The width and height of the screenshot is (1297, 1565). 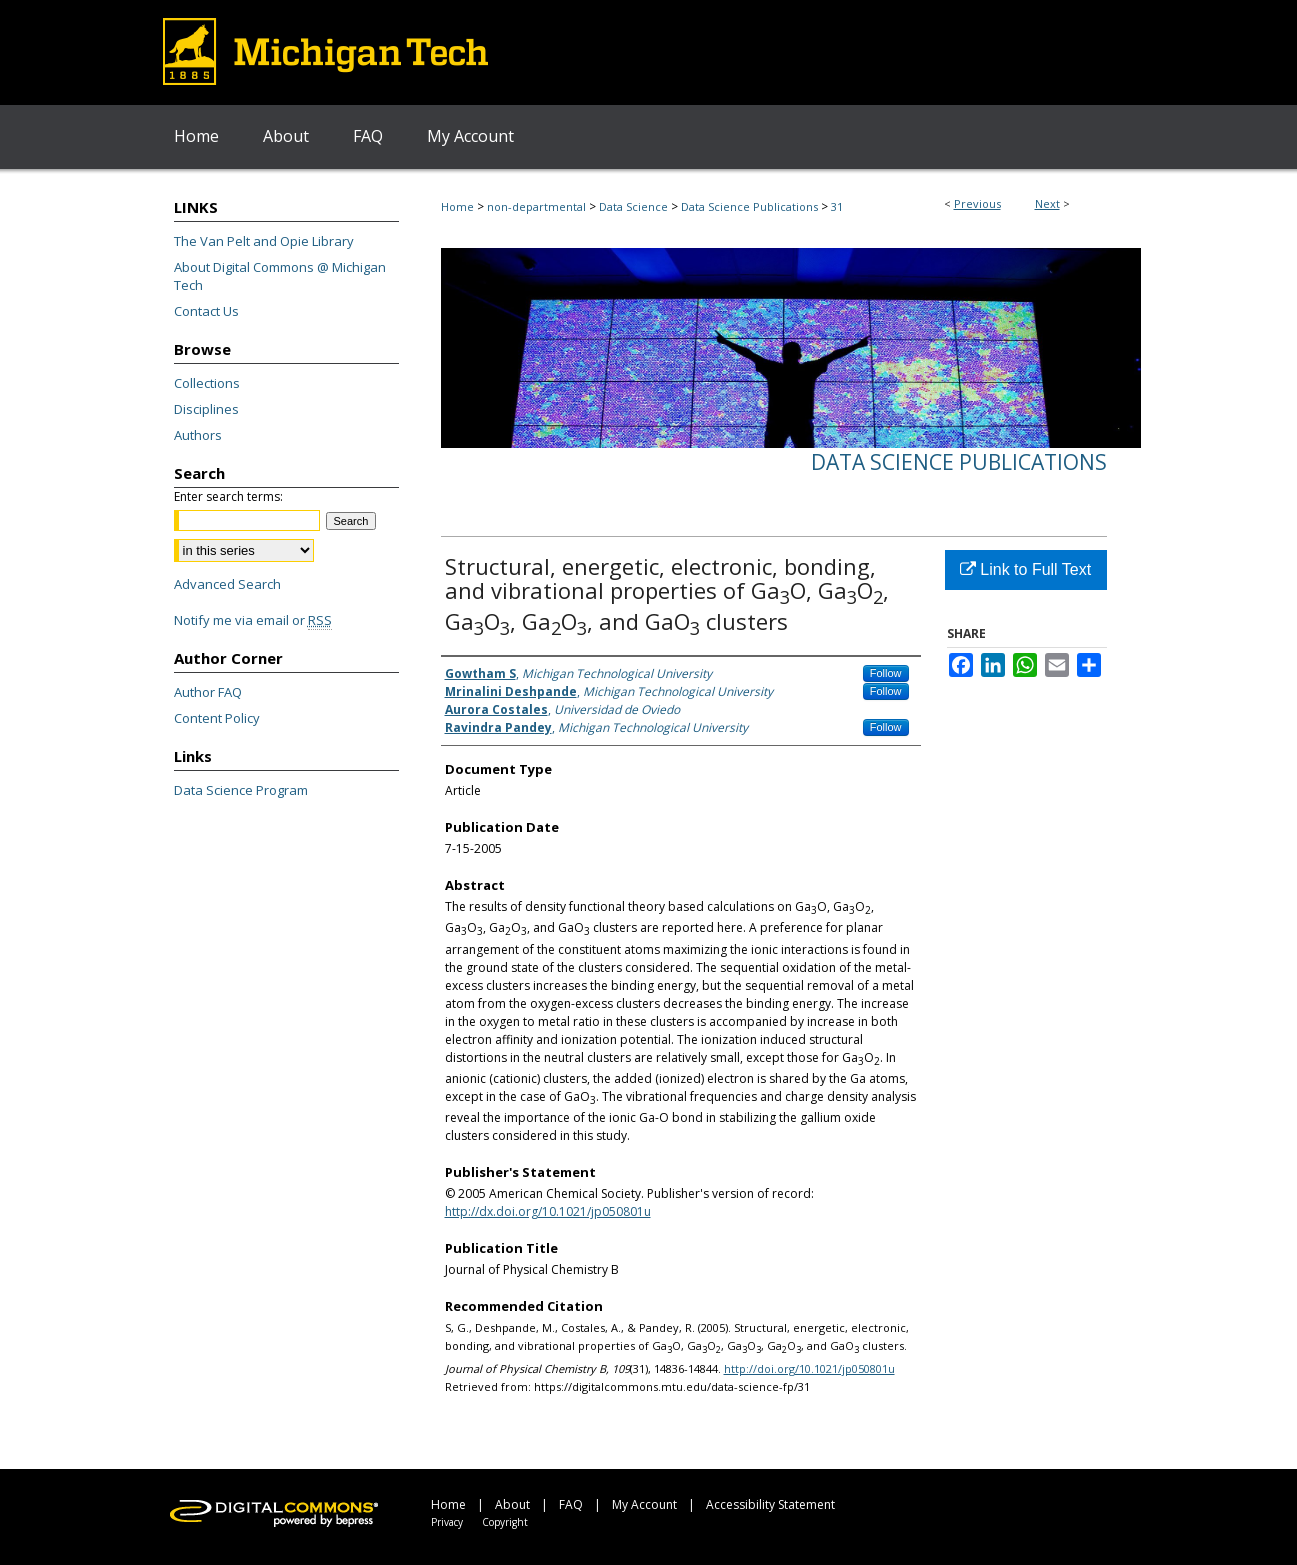 What do you see at coordinates (633, 206) in the screenshot?
I see `Data Science` at bounding box center [633, 206].